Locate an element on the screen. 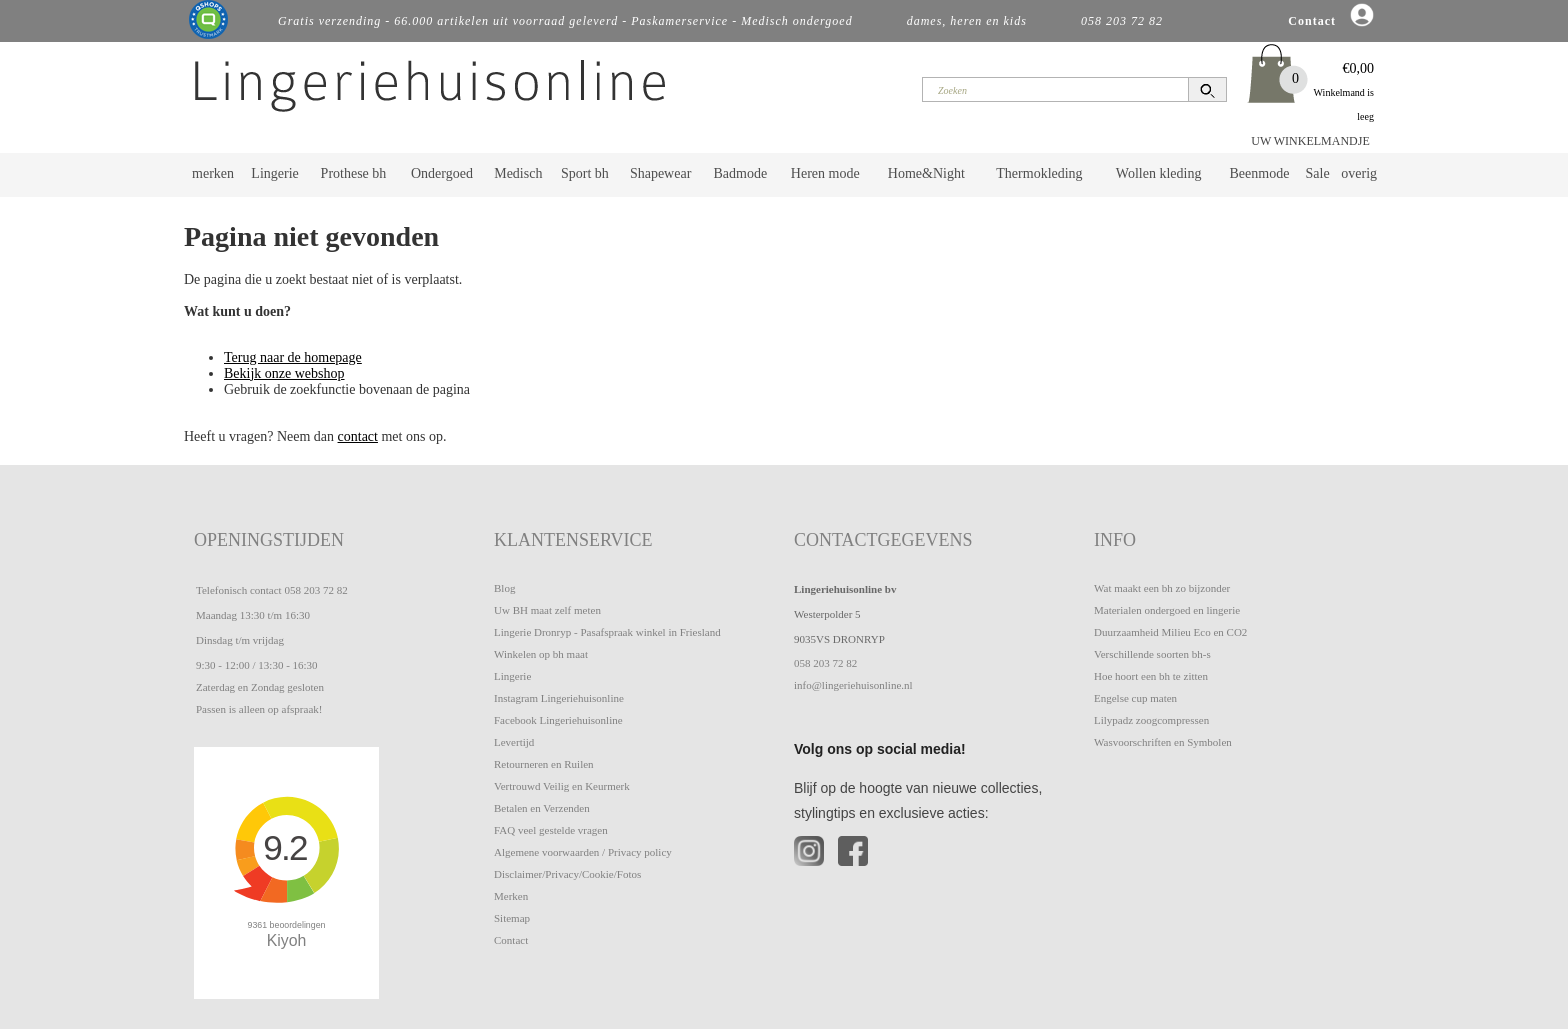  Sitemap is located at coordinates (512, 918).